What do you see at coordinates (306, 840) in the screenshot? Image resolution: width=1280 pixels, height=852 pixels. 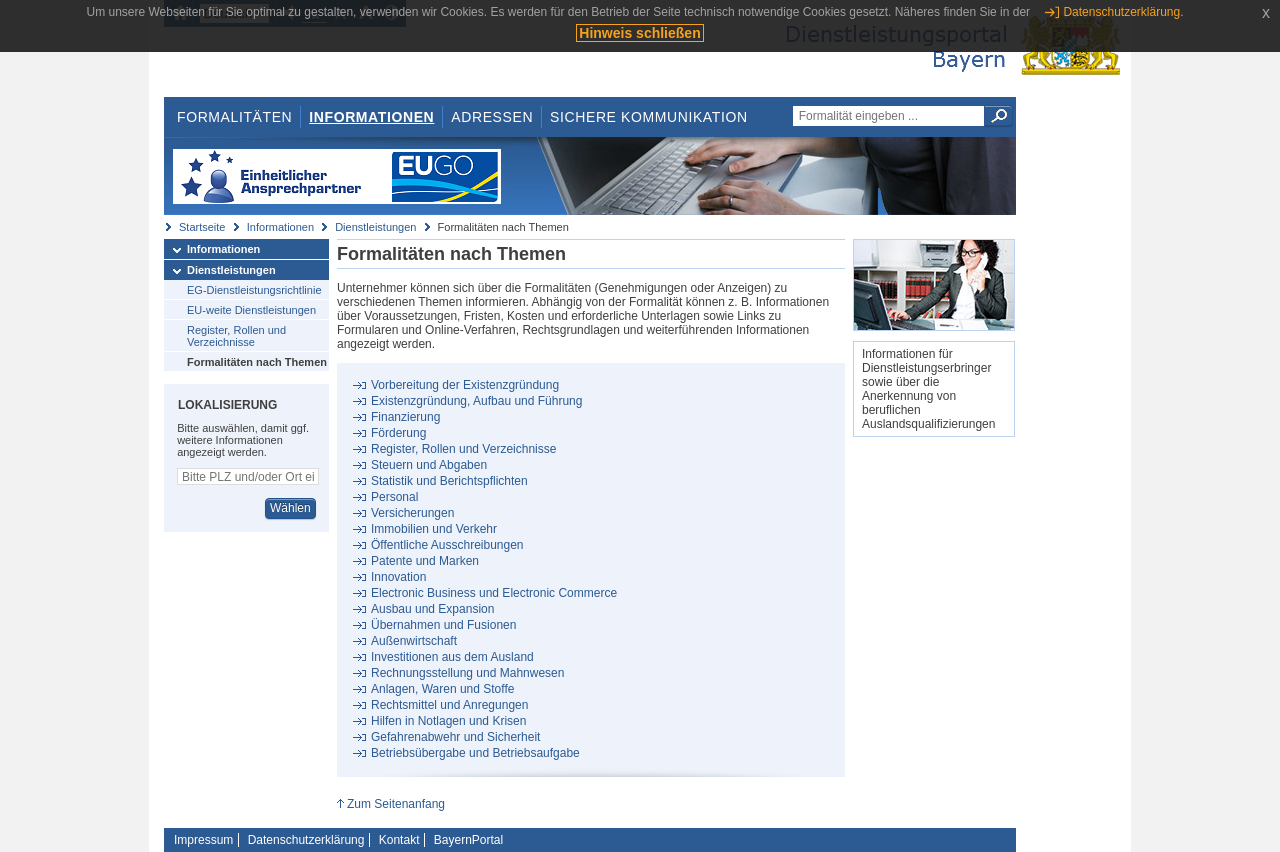 I see `Datenschutzerklärung` at bounding box center [306, 840].